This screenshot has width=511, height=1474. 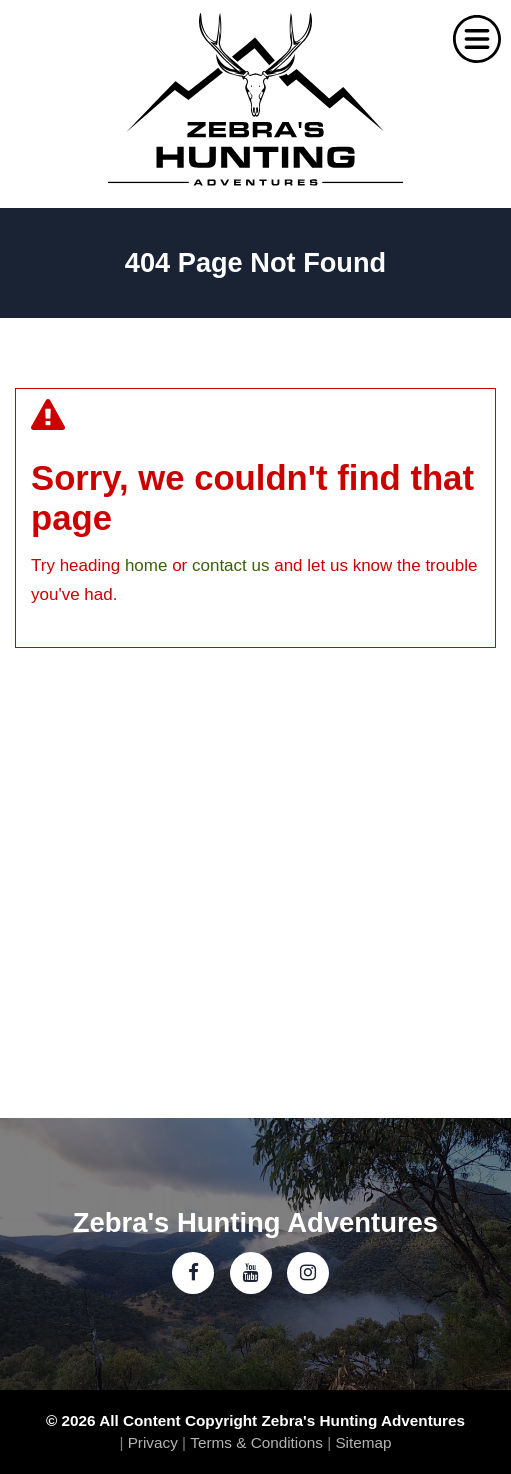 What do you see at coordinates (231, 565) in the screenshot?
I see `contact us` at bounding box center [231, 565].